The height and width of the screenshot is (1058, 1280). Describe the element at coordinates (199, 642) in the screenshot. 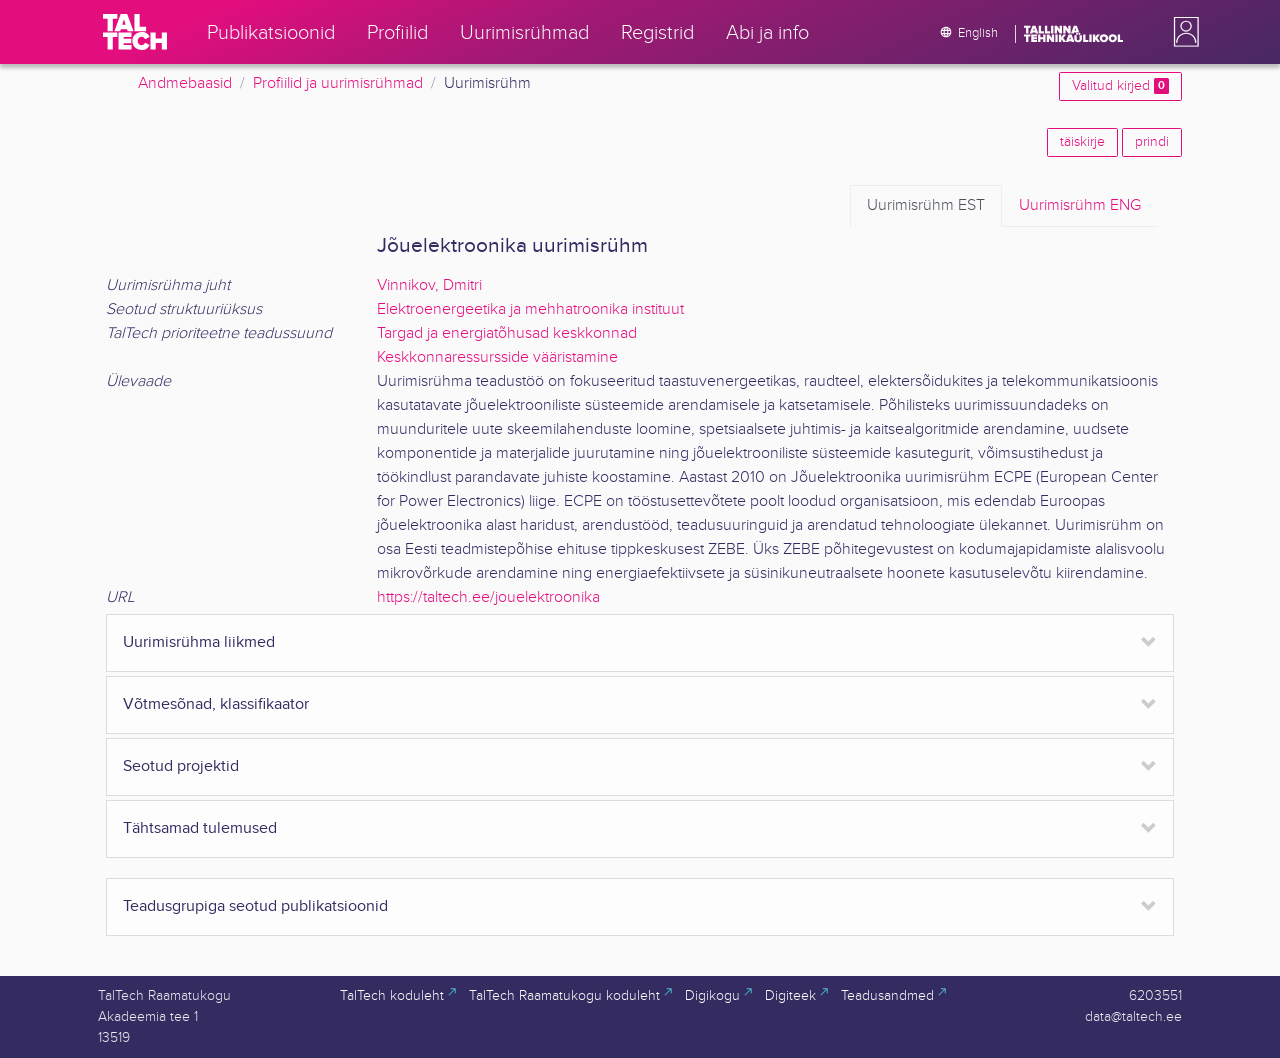

I see `Uurimisrühma liikmed` at that location.